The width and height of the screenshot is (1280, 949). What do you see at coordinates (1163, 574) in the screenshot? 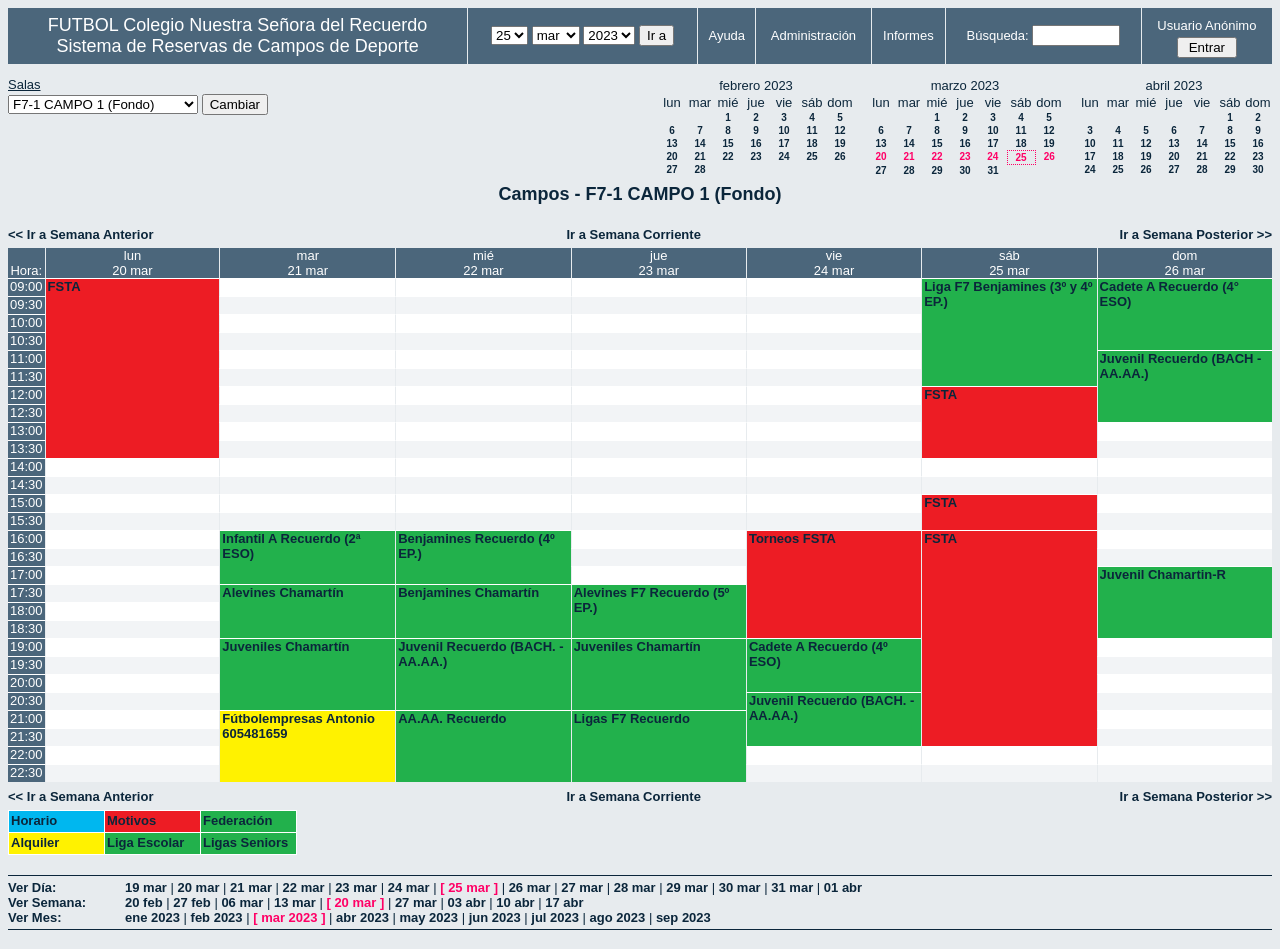
I see `Juvenil Chamartin-R` at bounding box center [1163, 574].